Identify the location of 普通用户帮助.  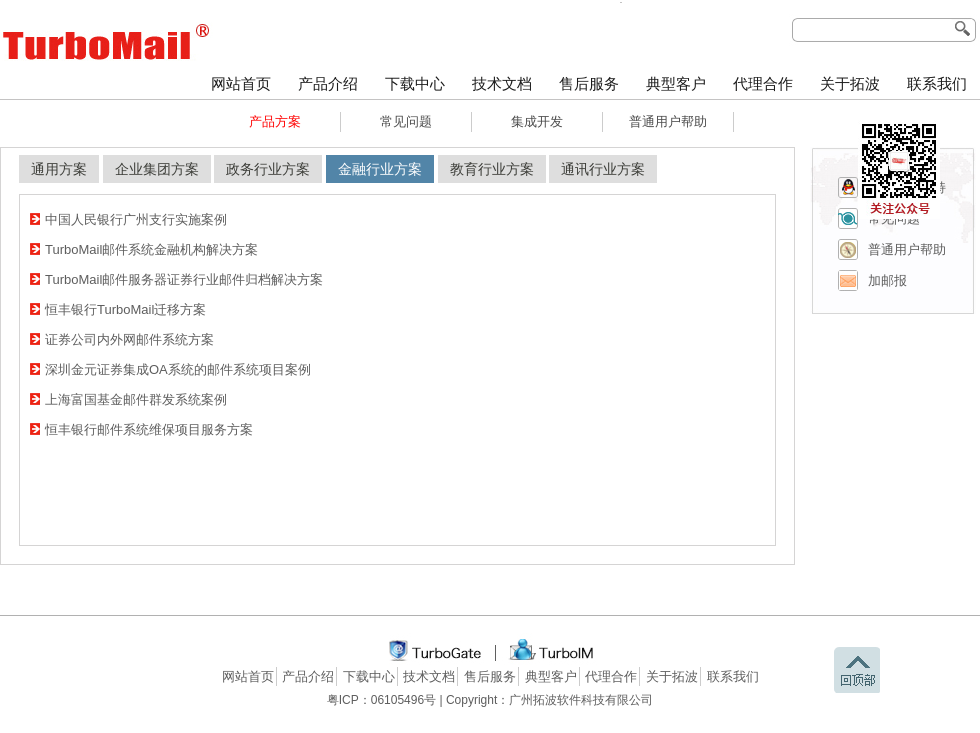
(668, 121).